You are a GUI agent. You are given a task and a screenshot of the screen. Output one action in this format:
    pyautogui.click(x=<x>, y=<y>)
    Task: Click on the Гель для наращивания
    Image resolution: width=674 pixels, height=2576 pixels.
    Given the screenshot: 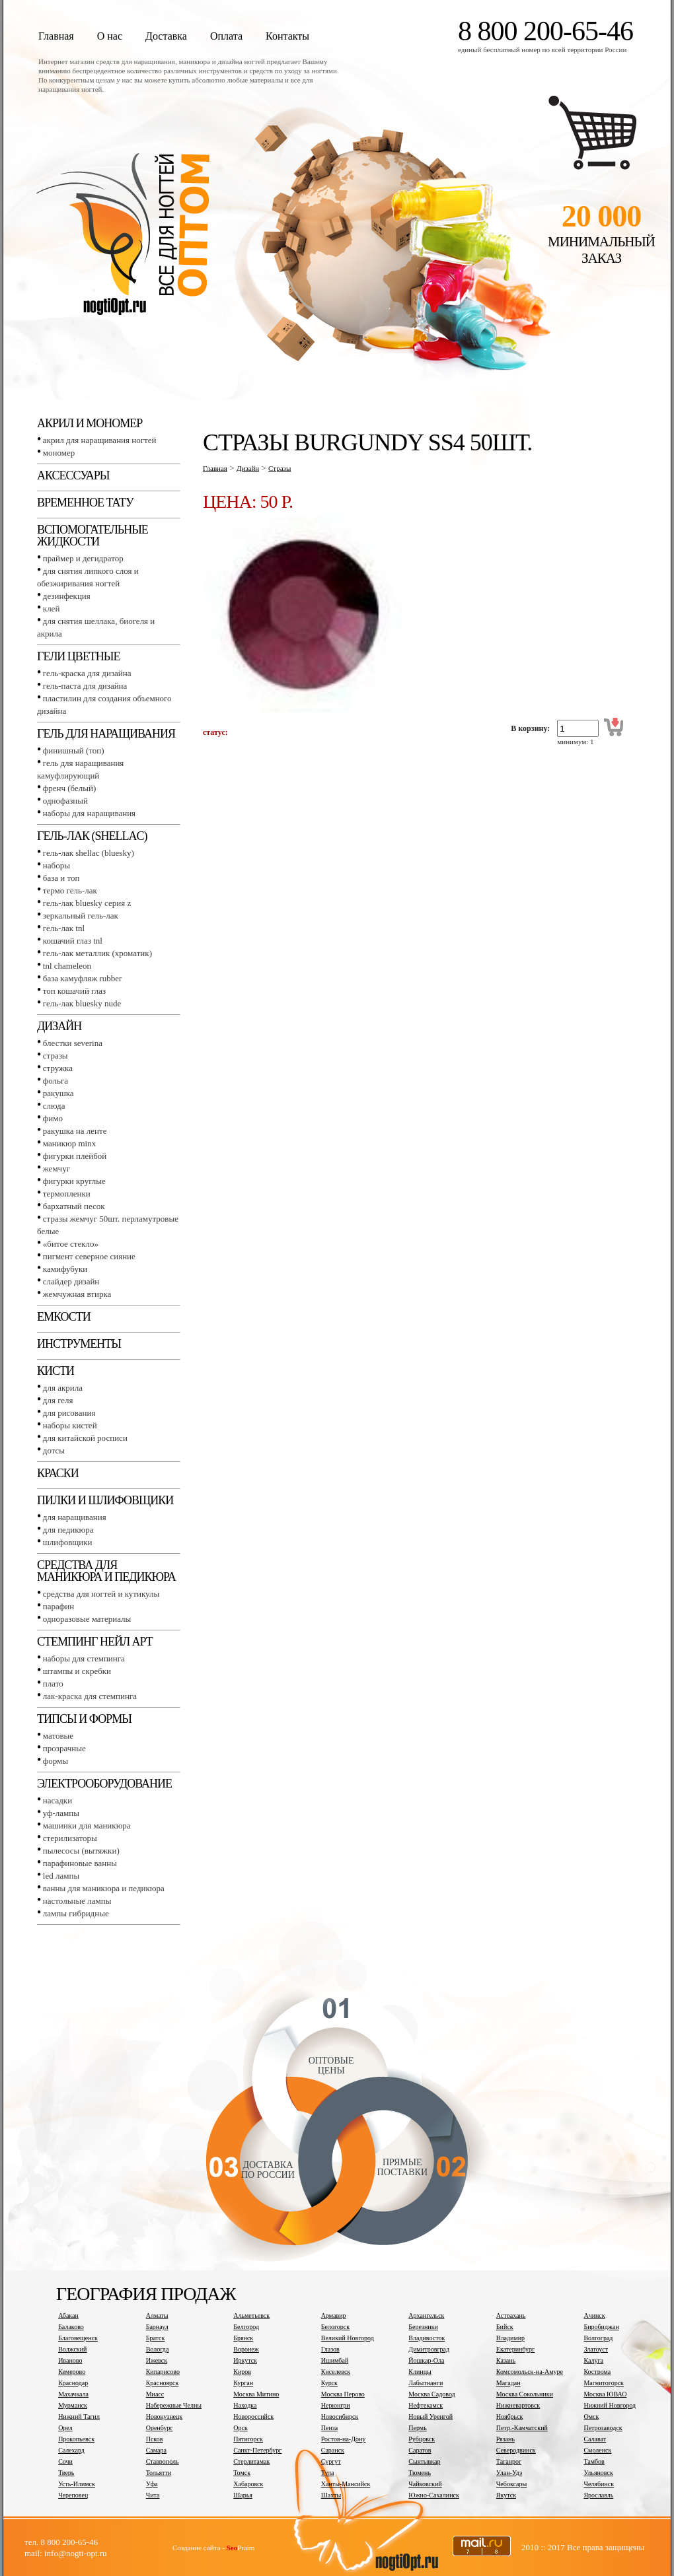 What is the action you would take?
    pyautogui.click(x=106, y=733)
    